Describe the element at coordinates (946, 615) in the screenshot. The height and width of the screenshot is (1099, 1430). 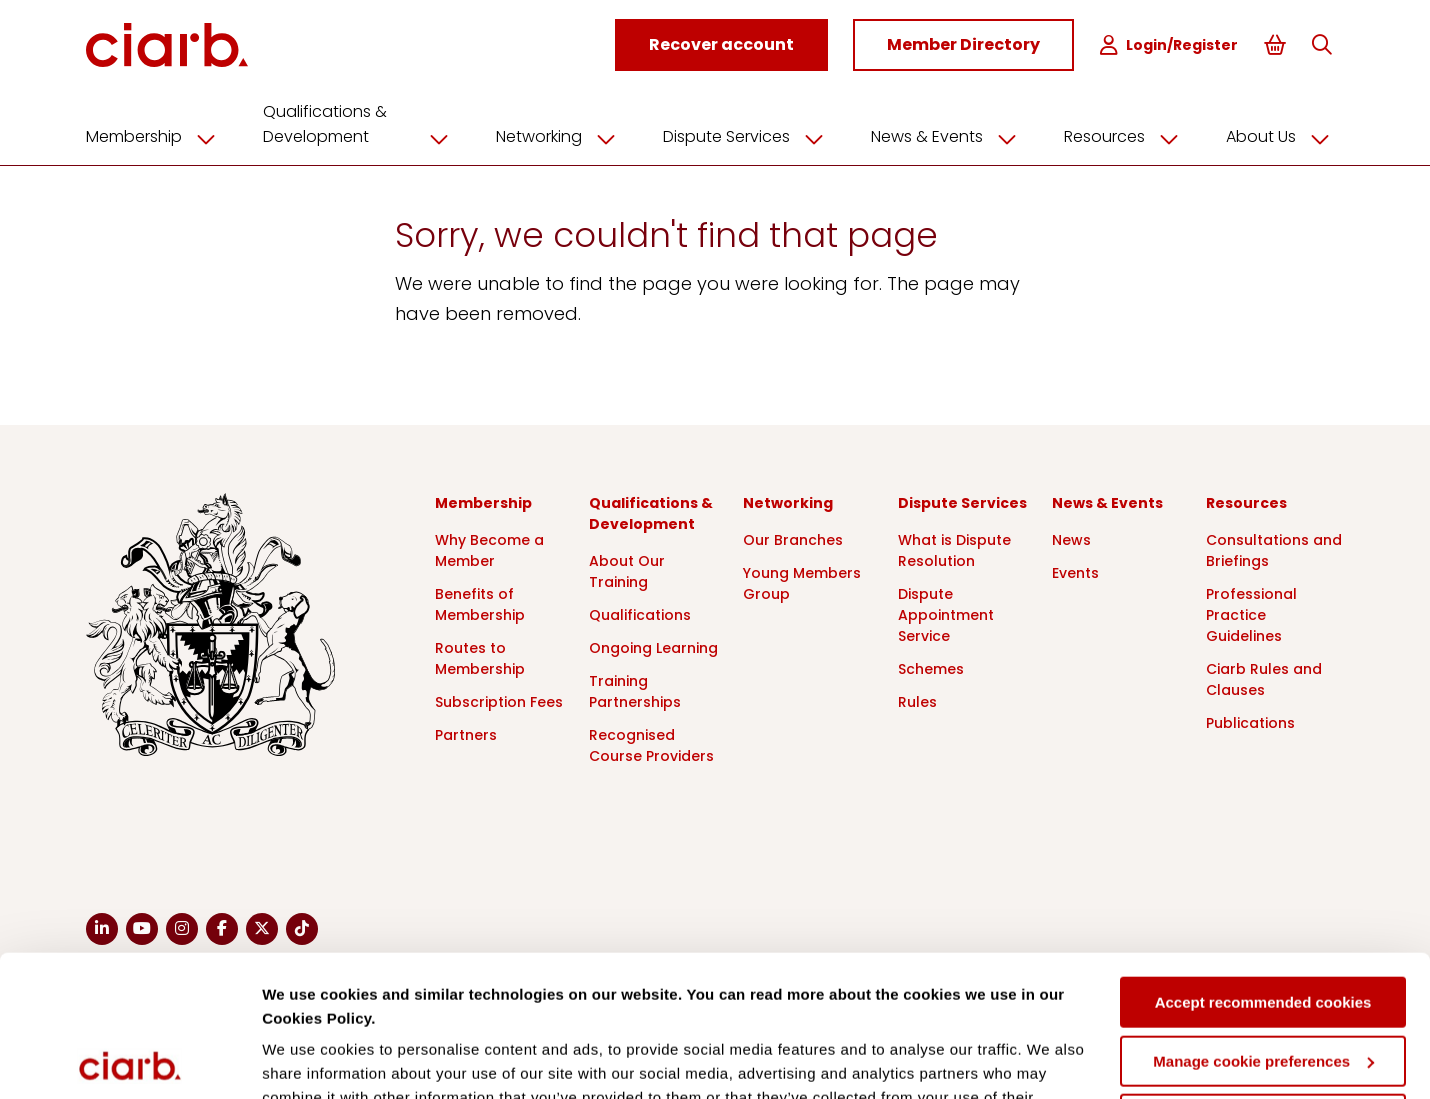
I see `Dispute Appointment Service` at that location.